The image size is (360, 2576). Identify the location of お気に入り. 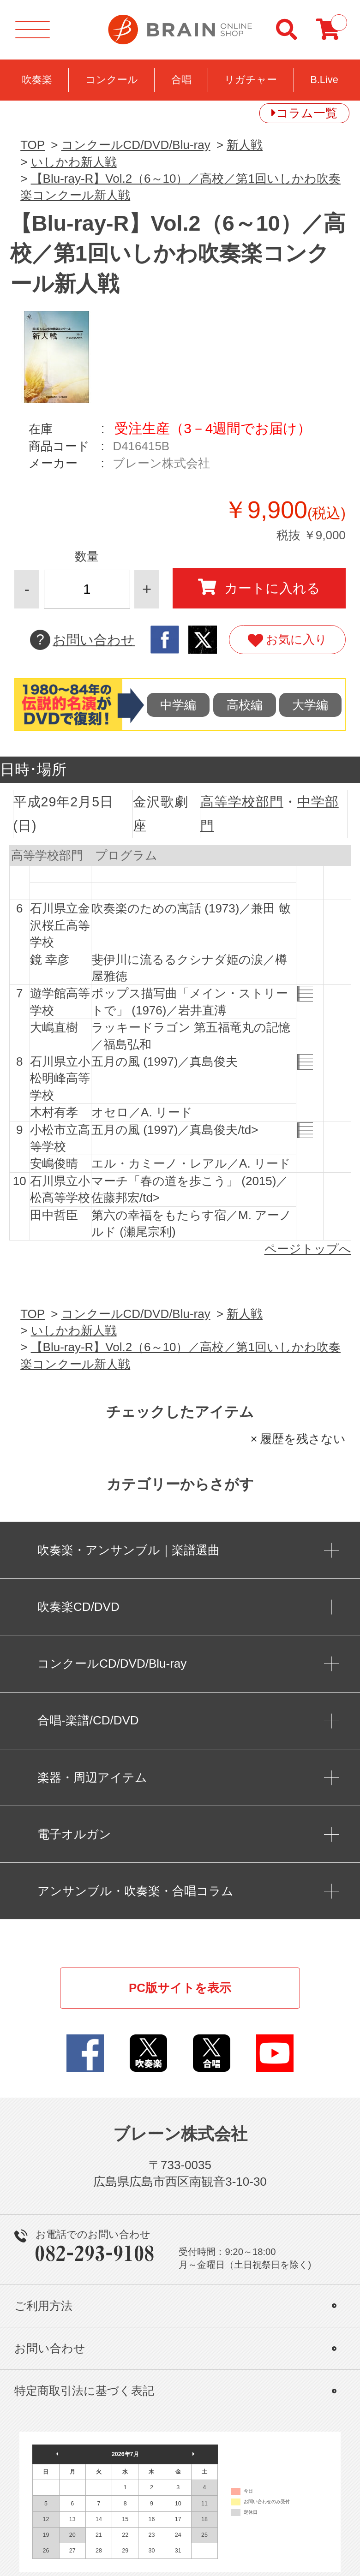
(287, 640).